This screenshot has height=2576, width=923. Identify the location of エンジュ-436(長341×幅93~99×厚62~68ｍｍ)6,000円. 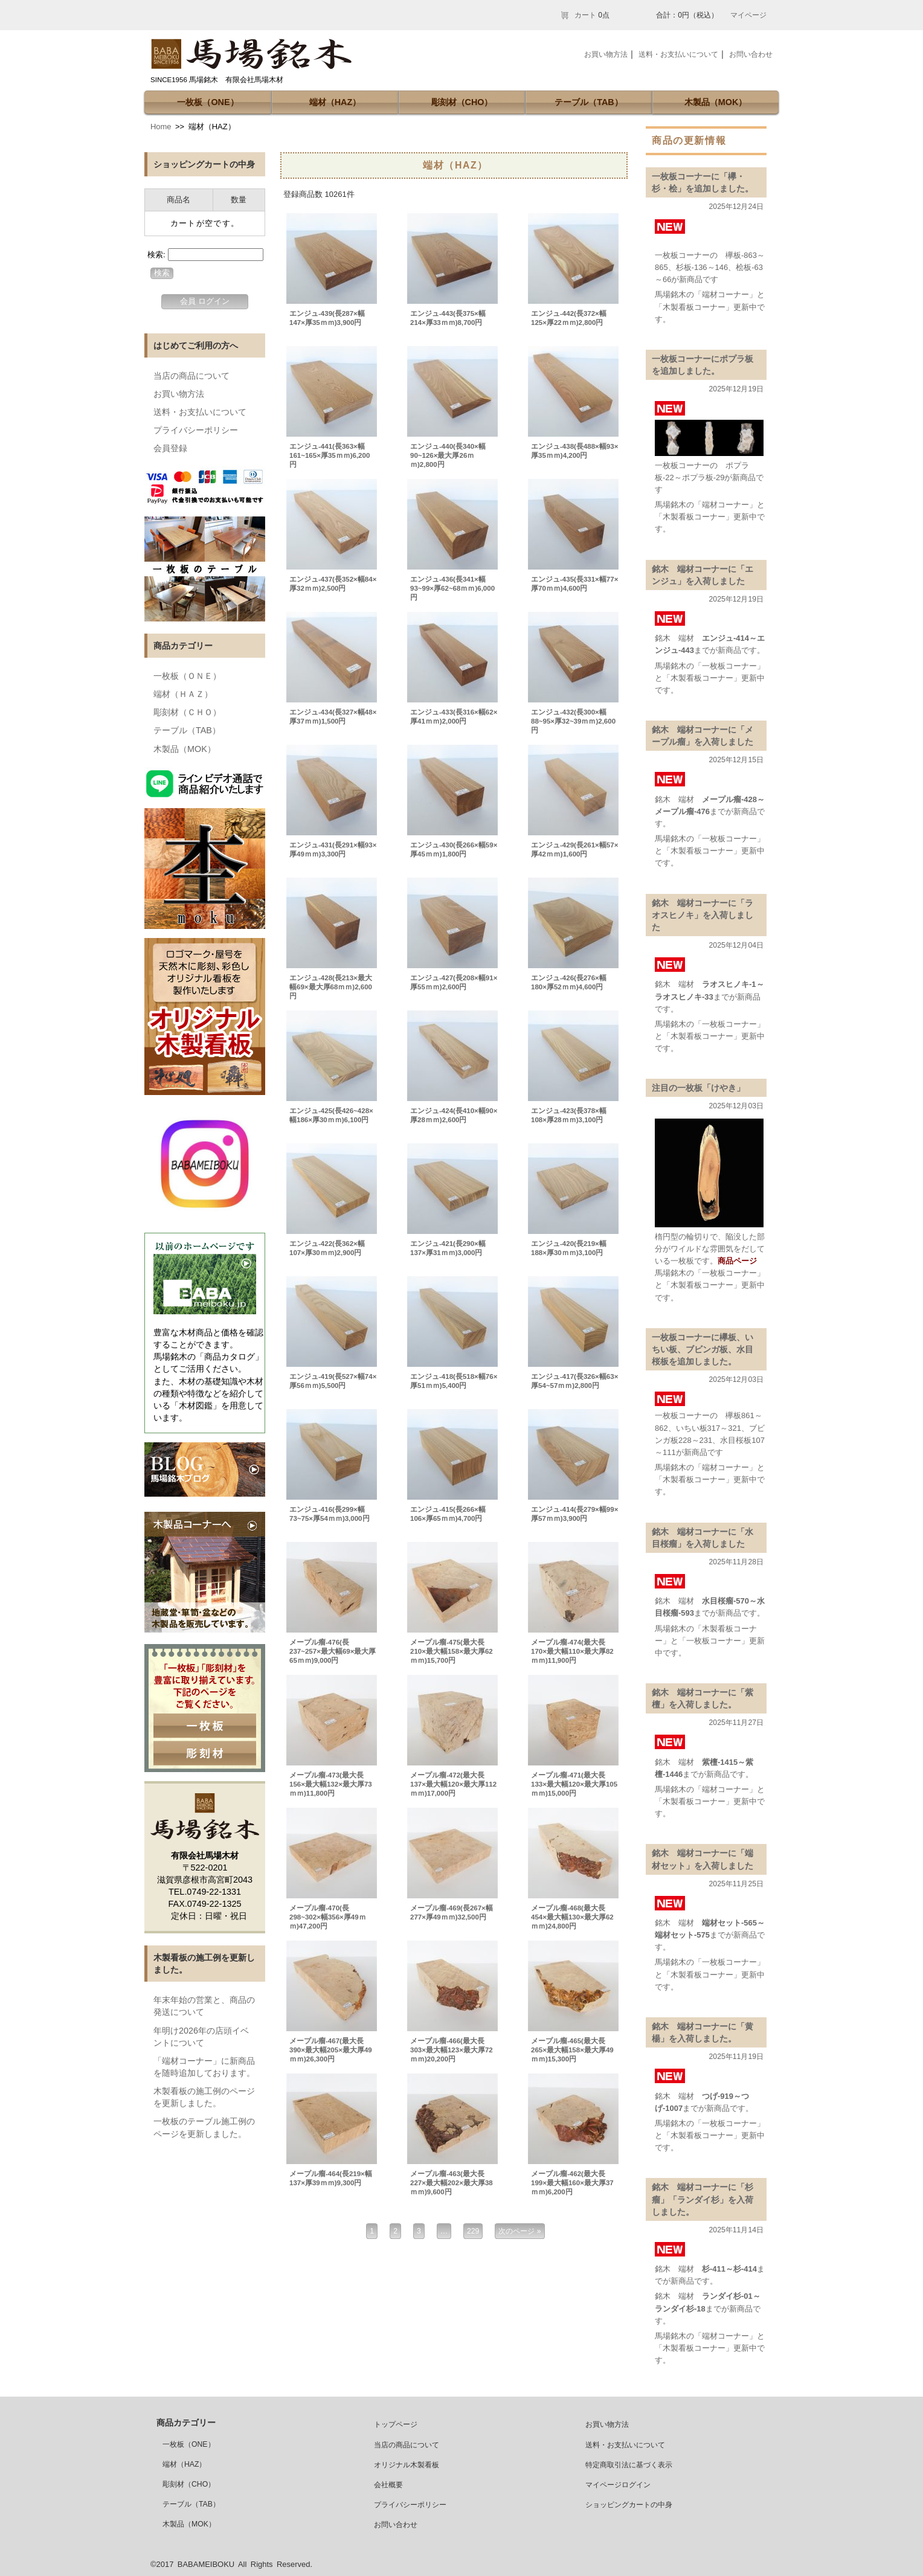
(452, 588).